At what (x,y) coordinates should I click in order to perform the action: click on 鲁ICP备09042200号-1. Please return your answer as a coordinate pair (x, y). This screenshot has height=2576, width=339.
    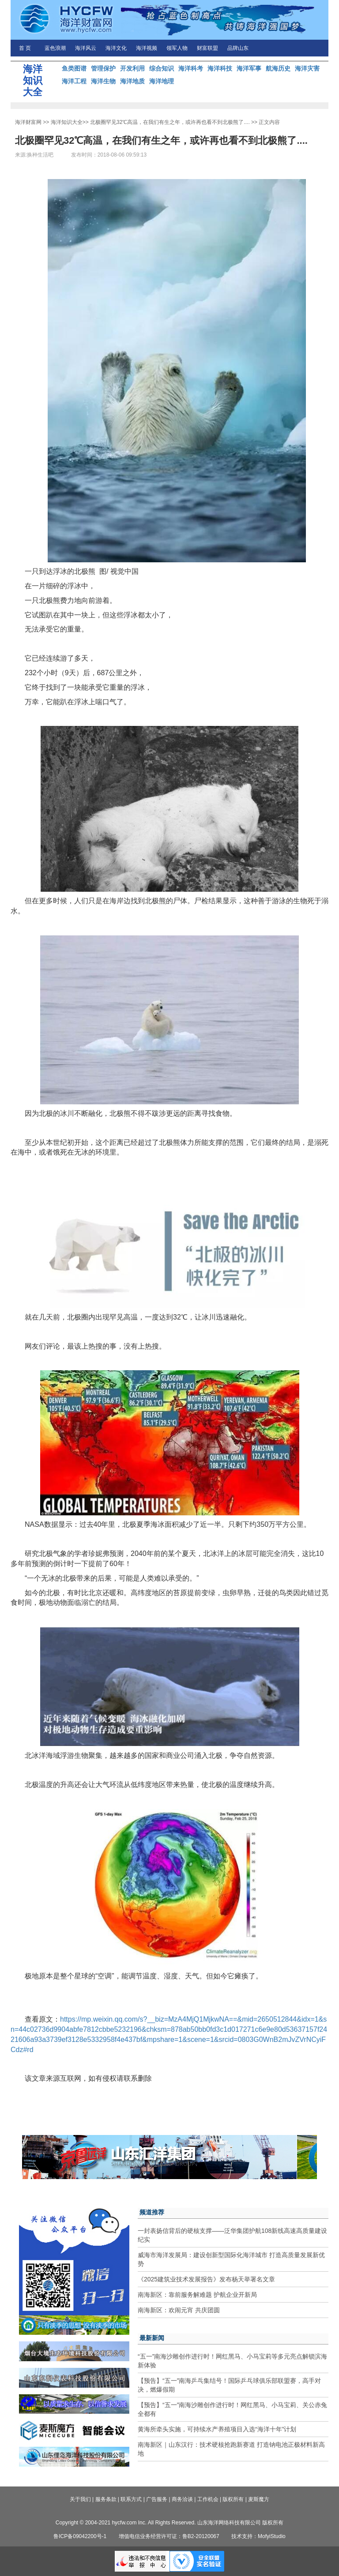
    Looking at the image, I should click on (79, 2536).